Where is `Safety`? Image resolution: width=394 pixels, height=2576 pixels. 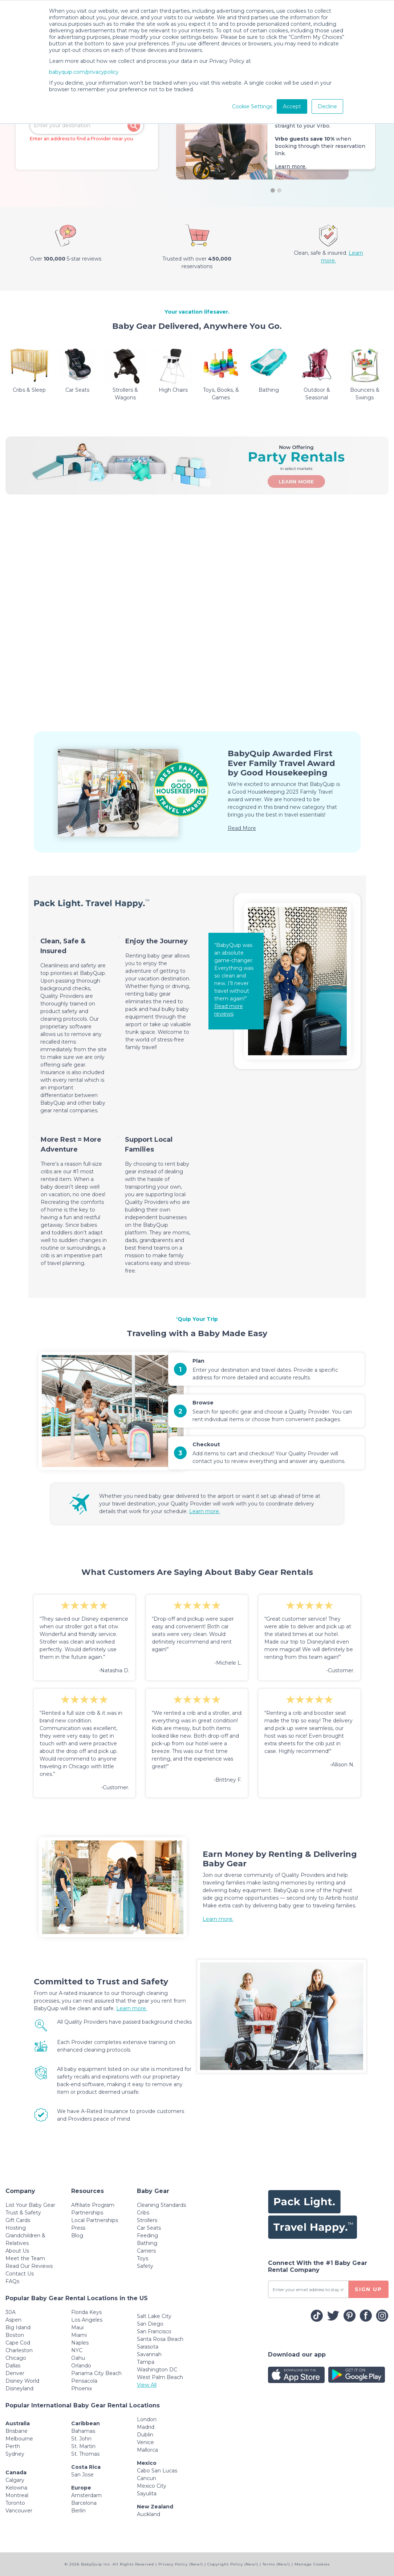
Safety is located at coordinates (145, 2266).